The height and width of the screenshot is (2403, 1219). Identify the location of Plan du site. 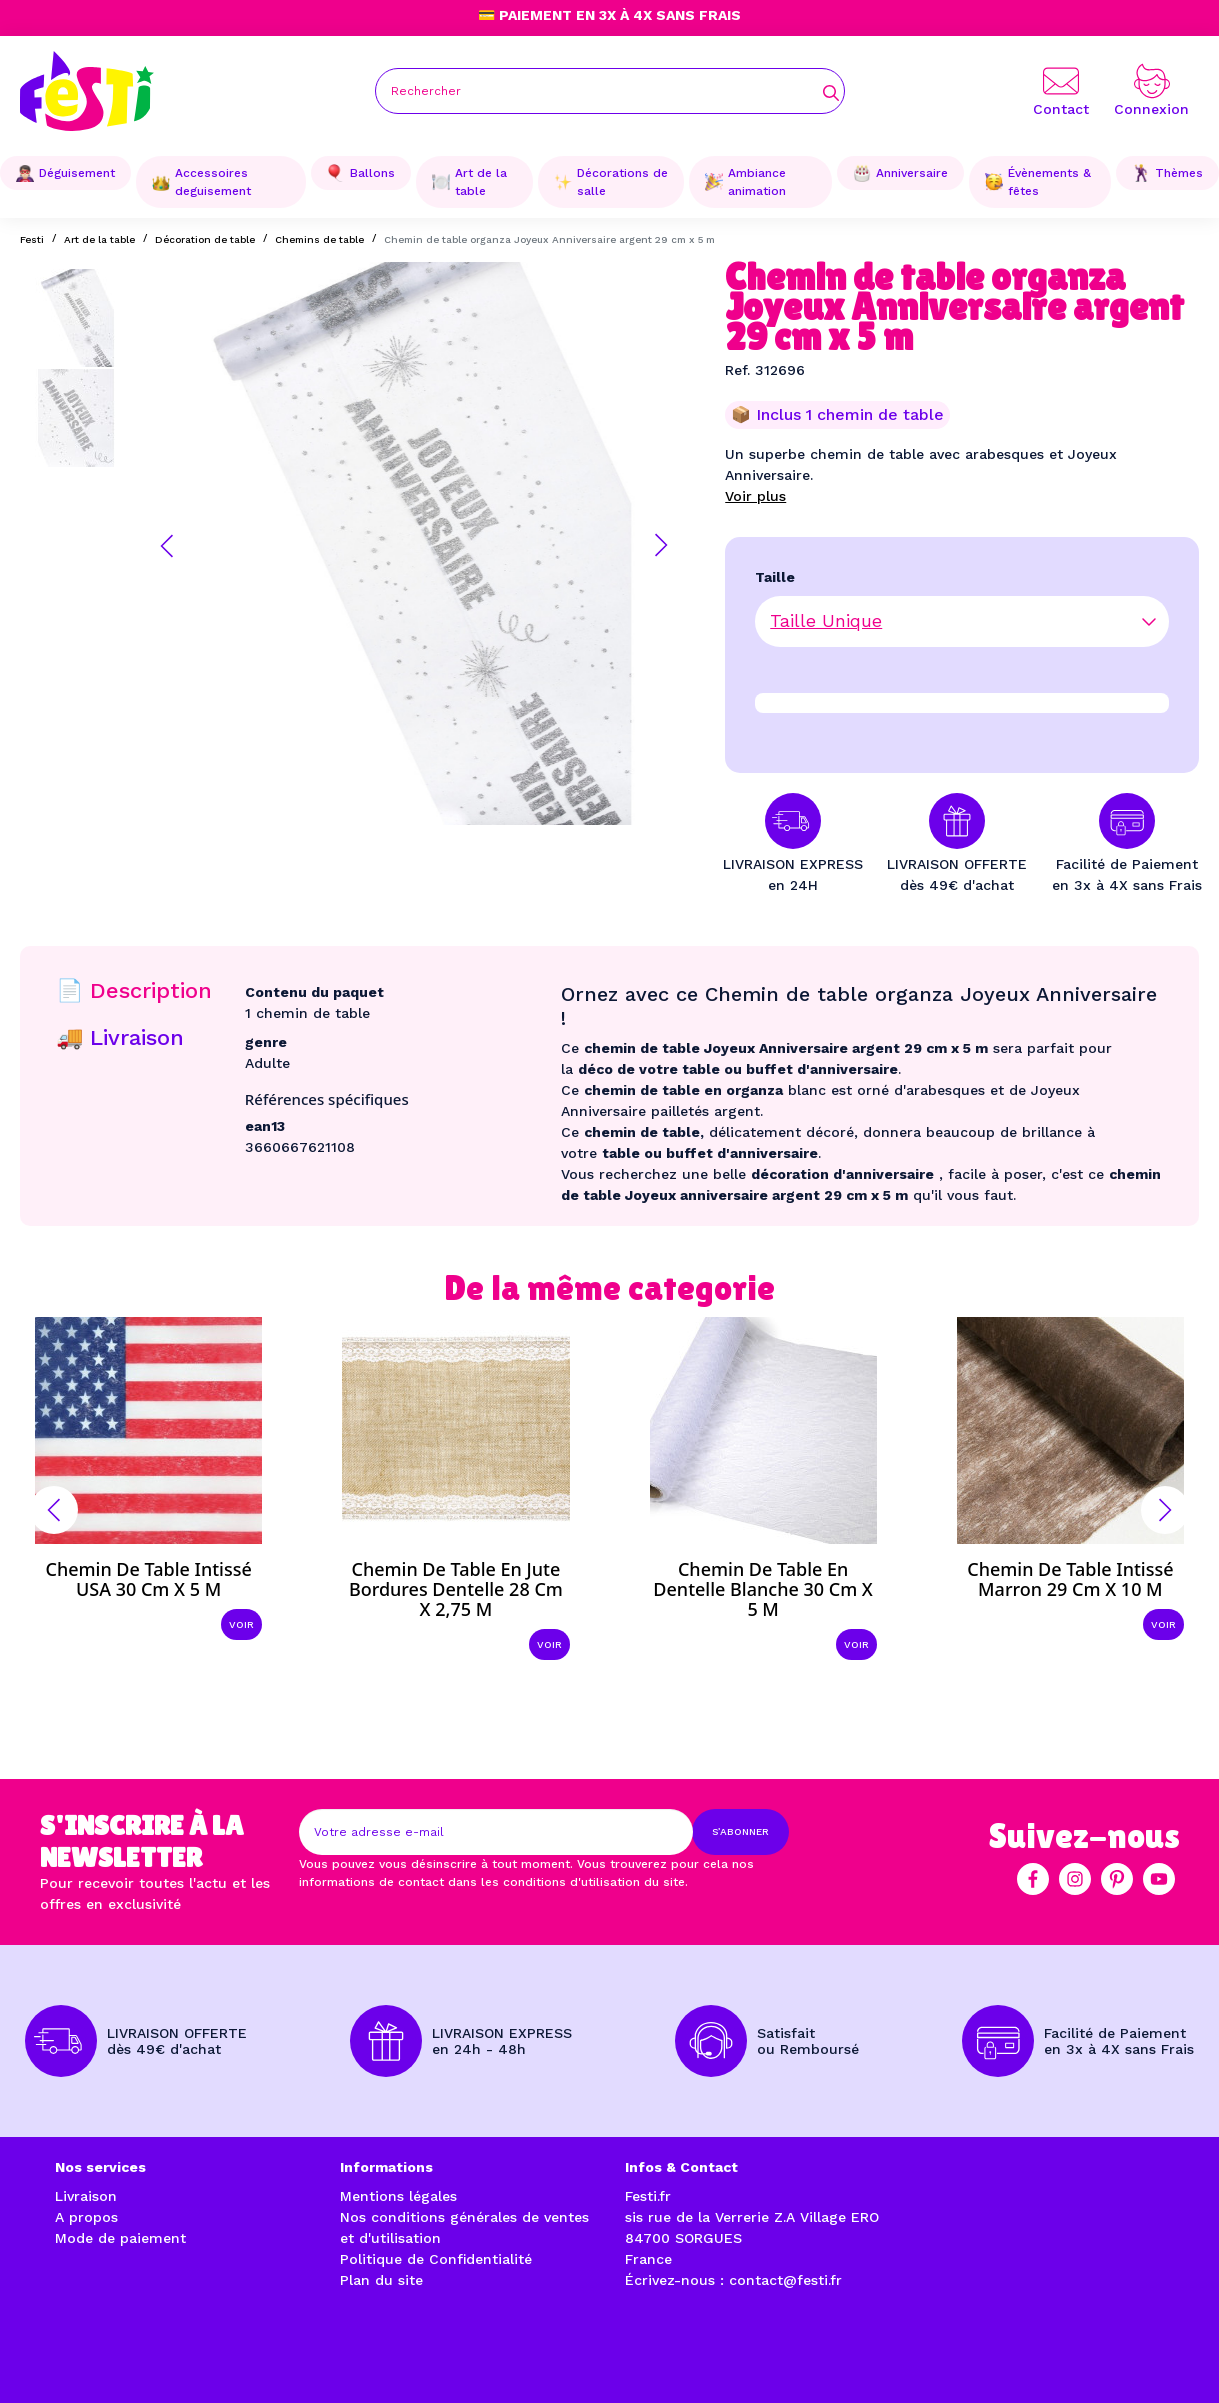
(381, 2280).